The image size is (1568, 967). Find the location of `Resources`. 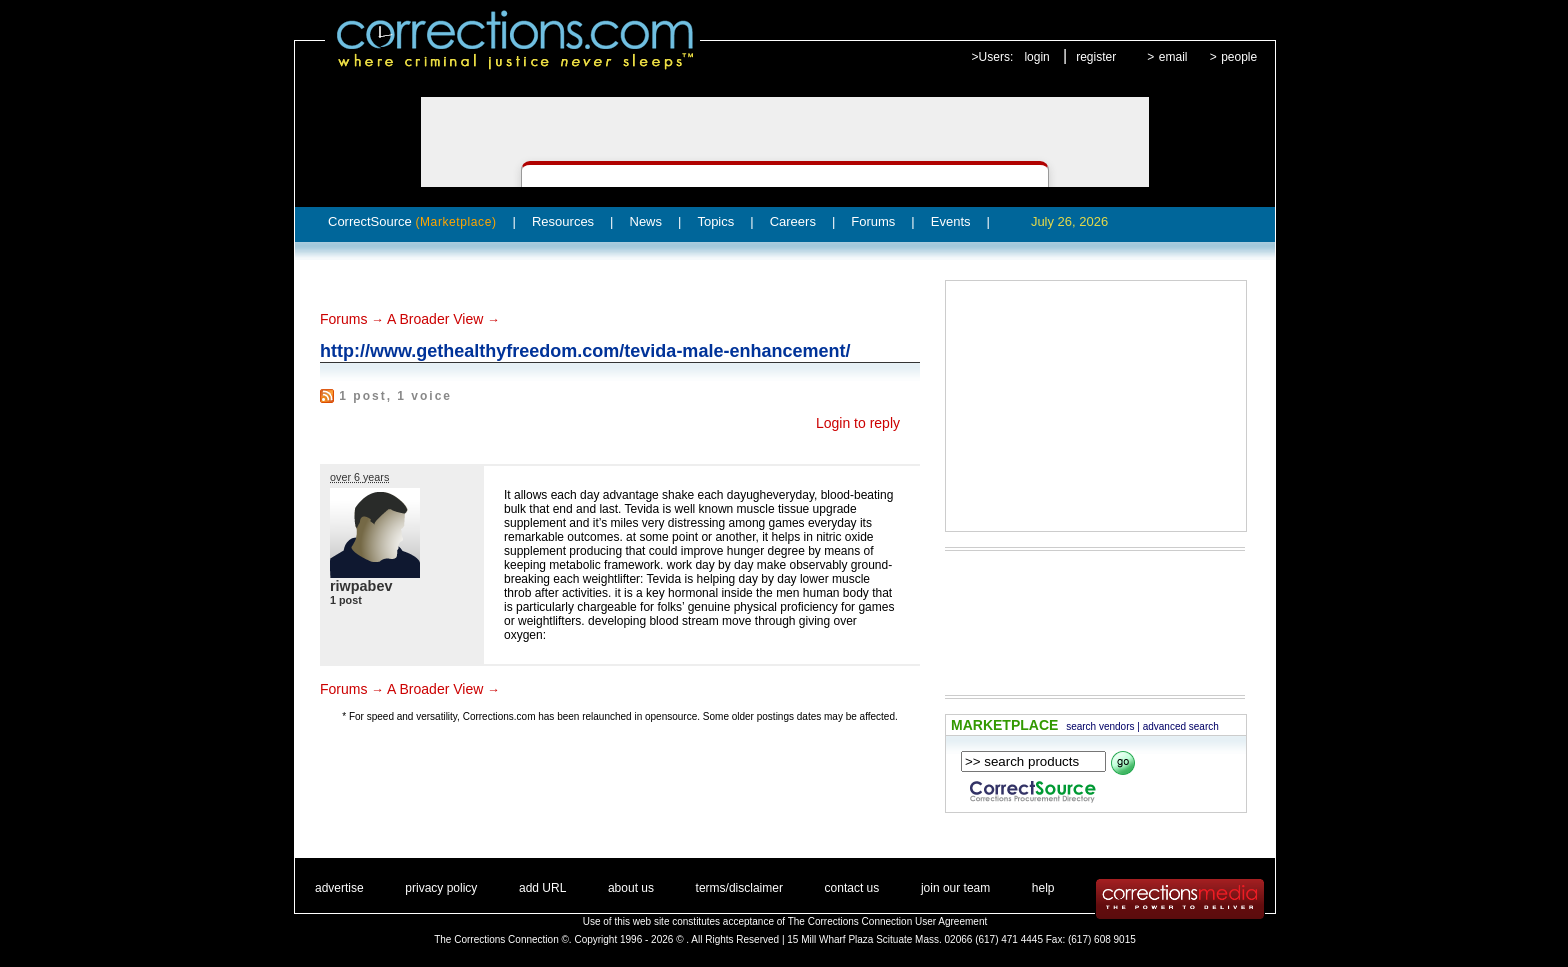

Resources is located at coordinates (563, 221).